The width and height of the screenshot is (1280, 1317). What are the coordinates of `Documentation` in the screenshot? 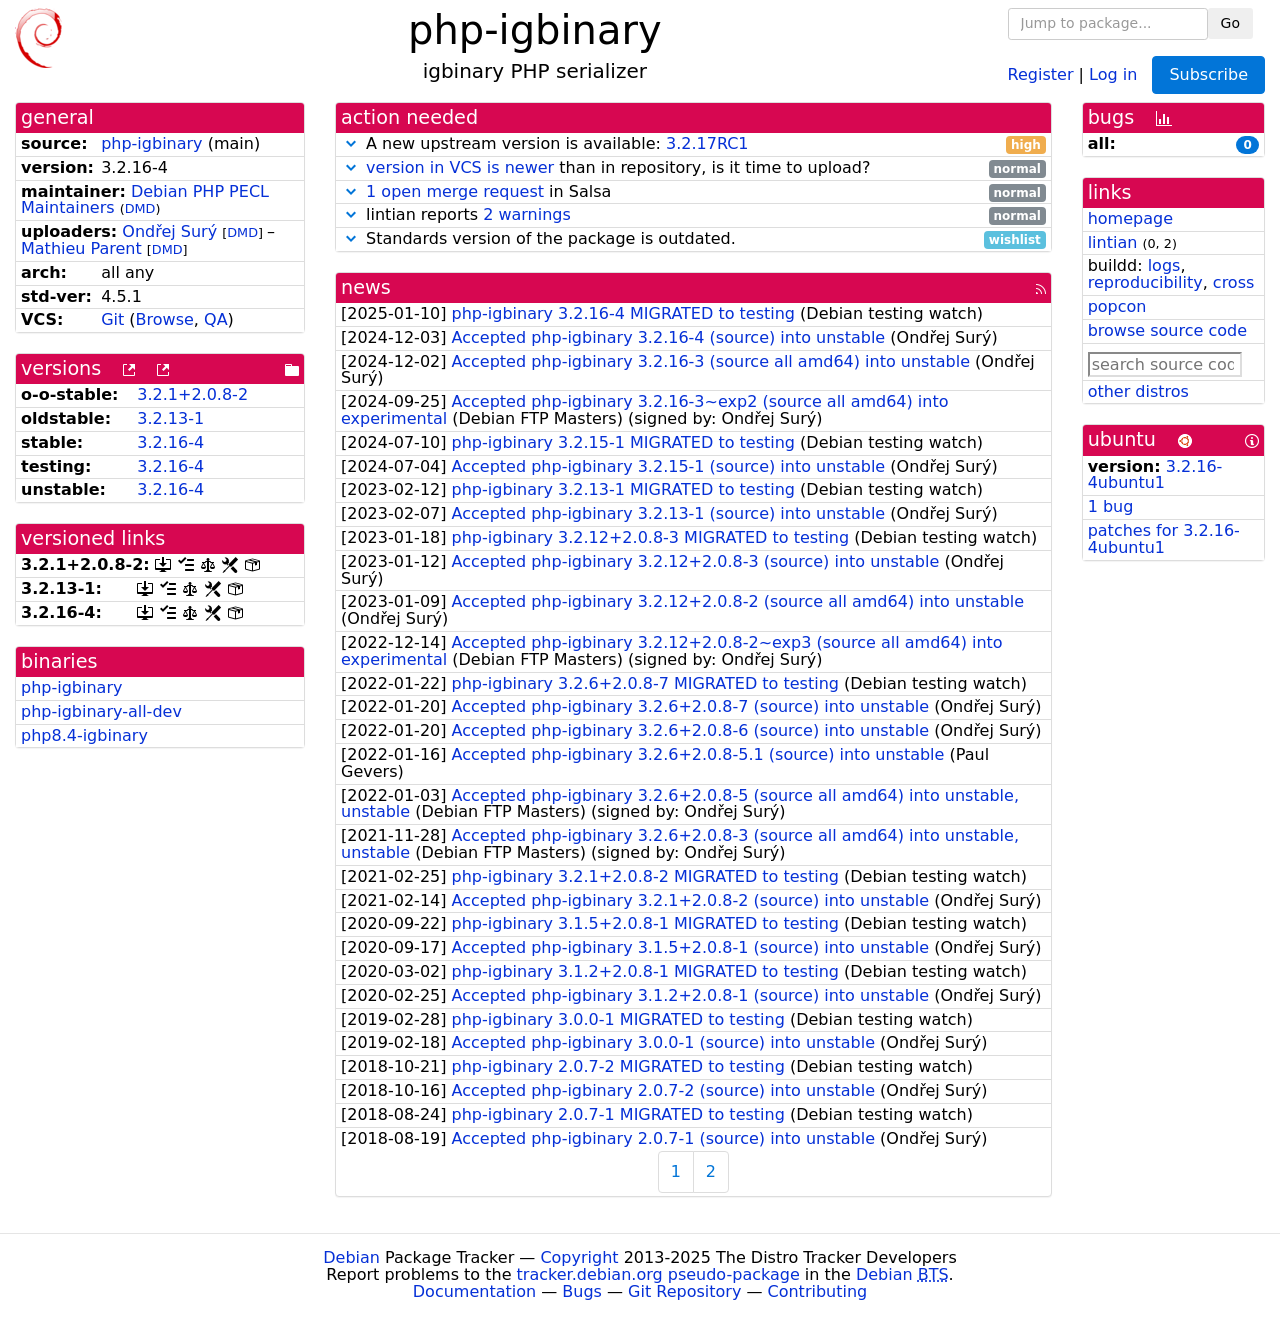 It's located at (474, 1291).